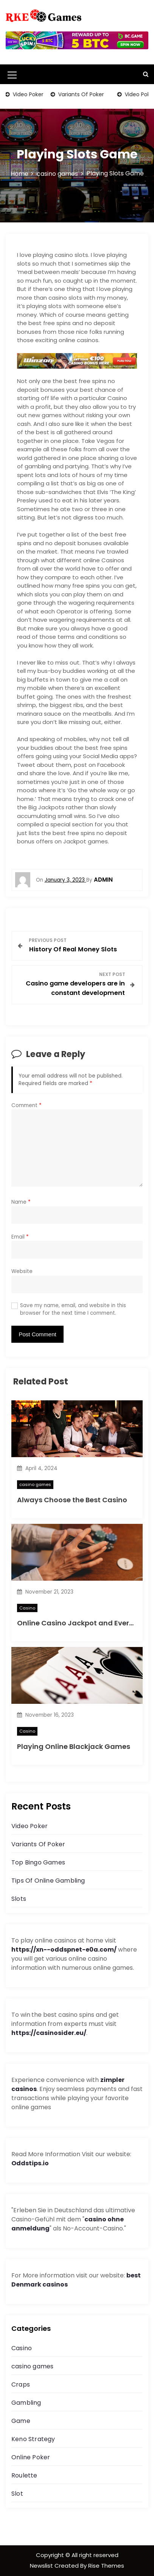 The height and width of the screenshot is (2576, 154). I want to click on Always Choose the Best Casino, so click(72, 1500).